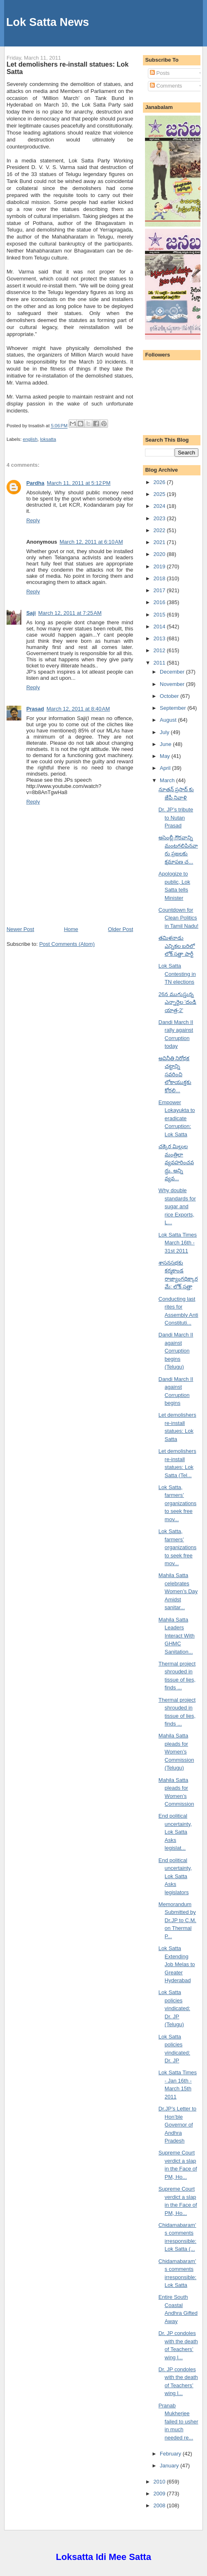 This screenshot has height=2576, width=207. What do you see at coordinates (177, 1503) in the screenshot?
I see `Lok Satta, farmers’ organizations to seek free mov...` at bounding box center [177, 1503].